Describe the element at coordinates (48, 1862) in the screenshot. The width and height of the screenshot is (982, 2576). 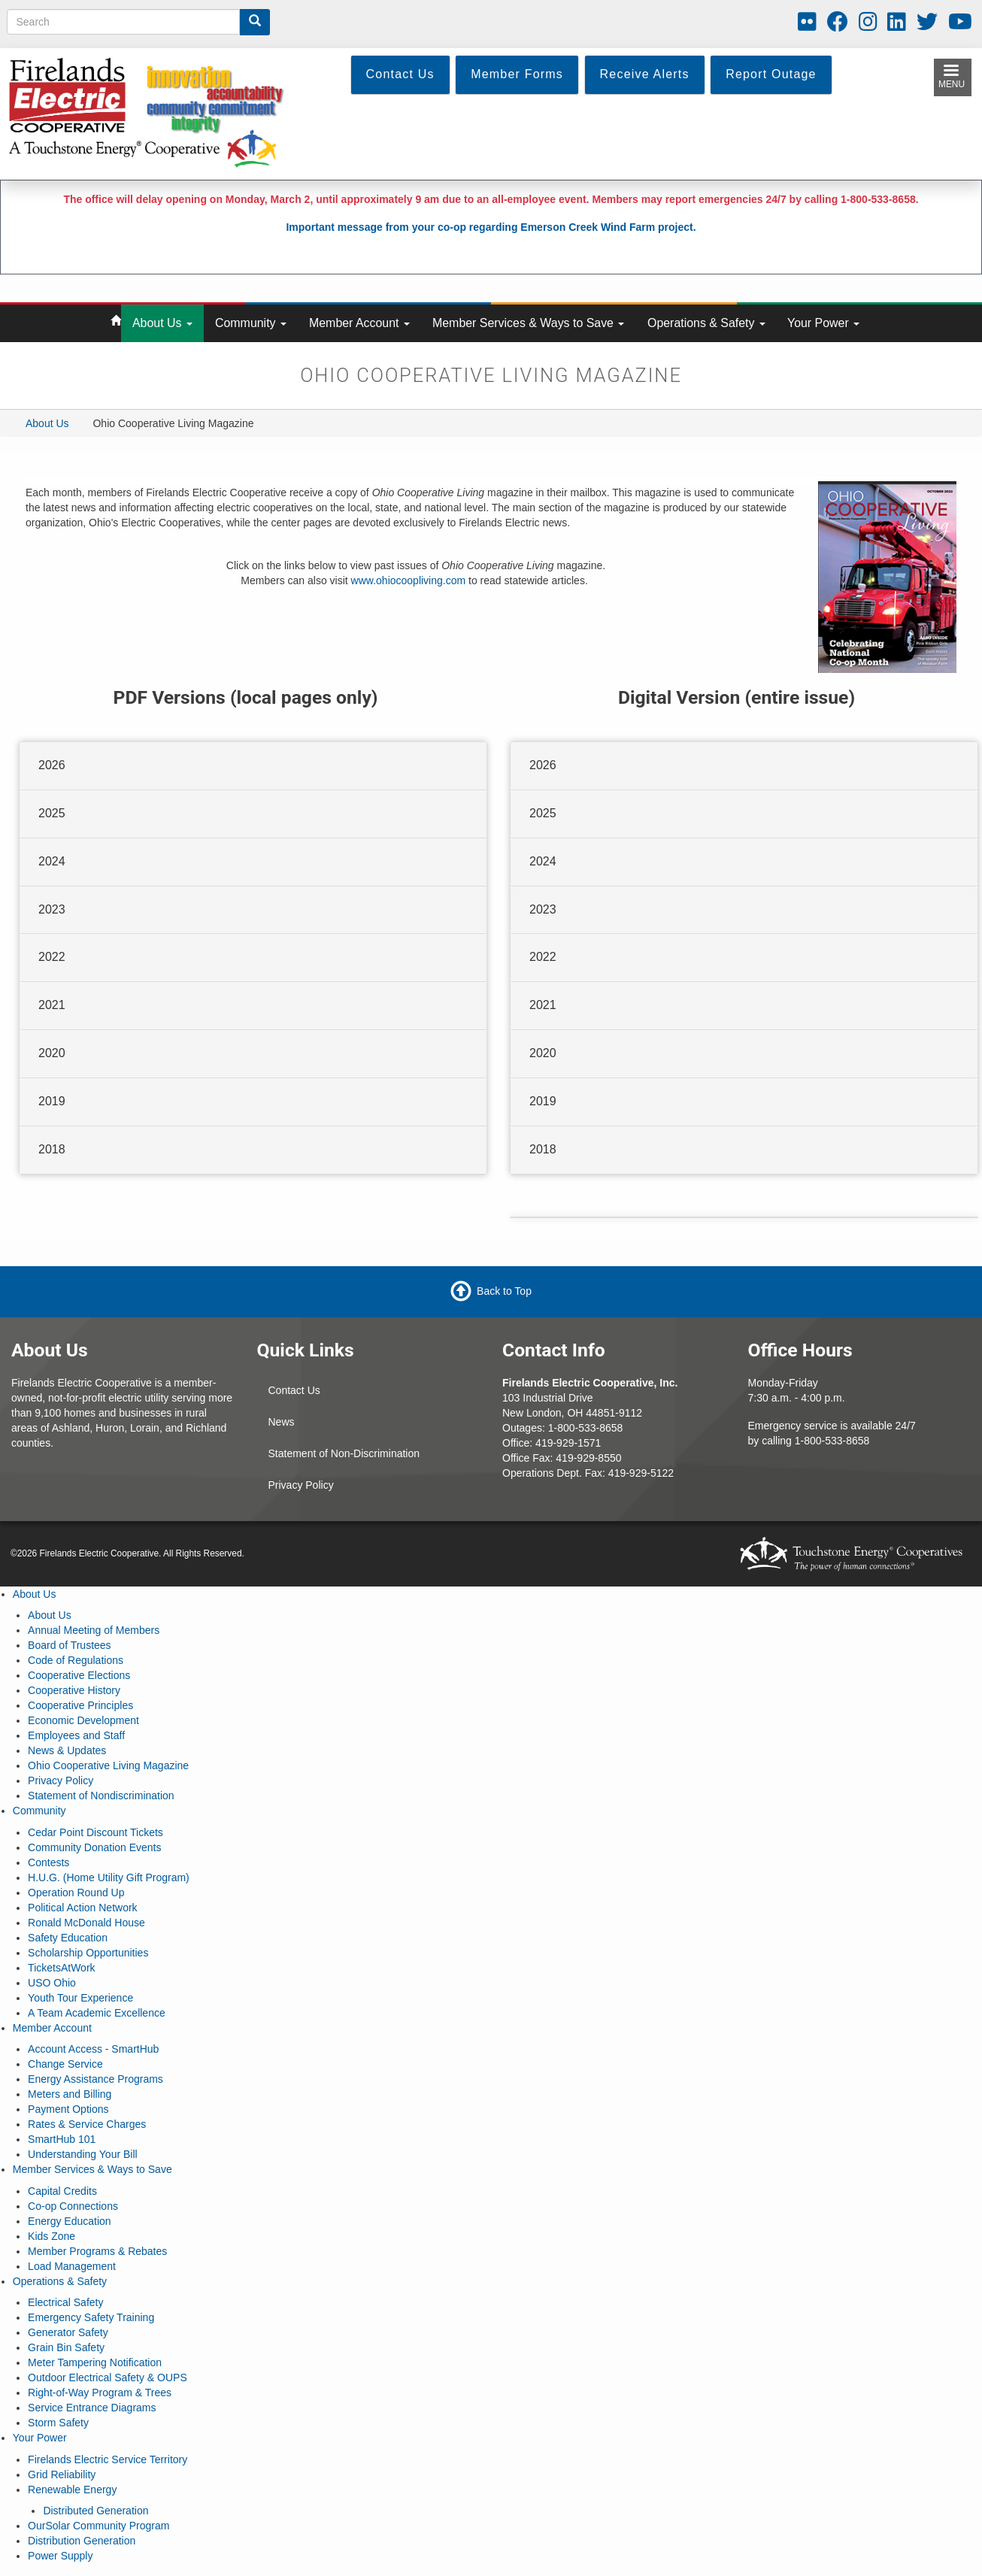
I see `Contests` at that location.